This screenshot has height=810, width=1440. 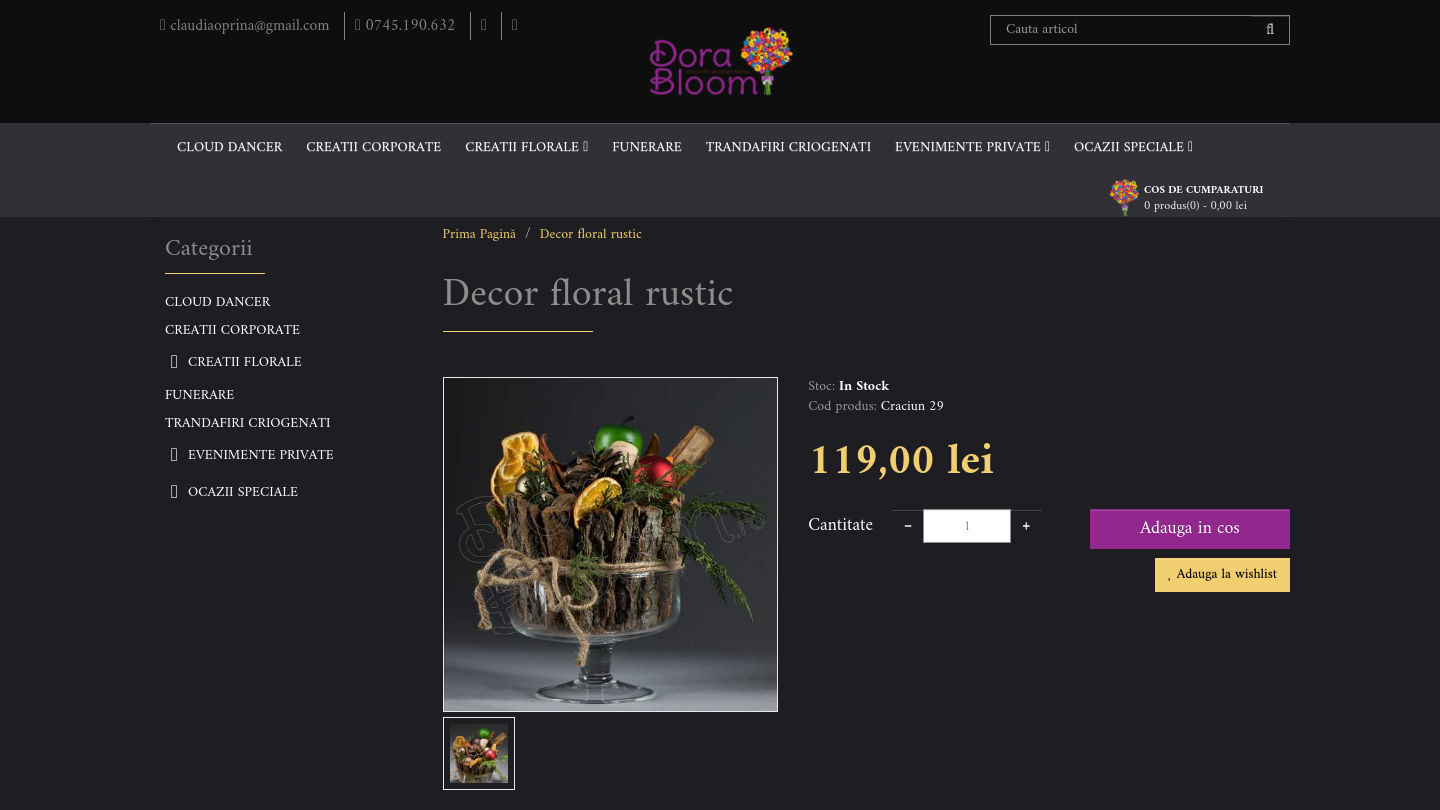 What do you see at coordinates (788, 147) in the screenshot?
I see `TRANDAFIRI CRIOGENATI` at bounding box center [788, 147].